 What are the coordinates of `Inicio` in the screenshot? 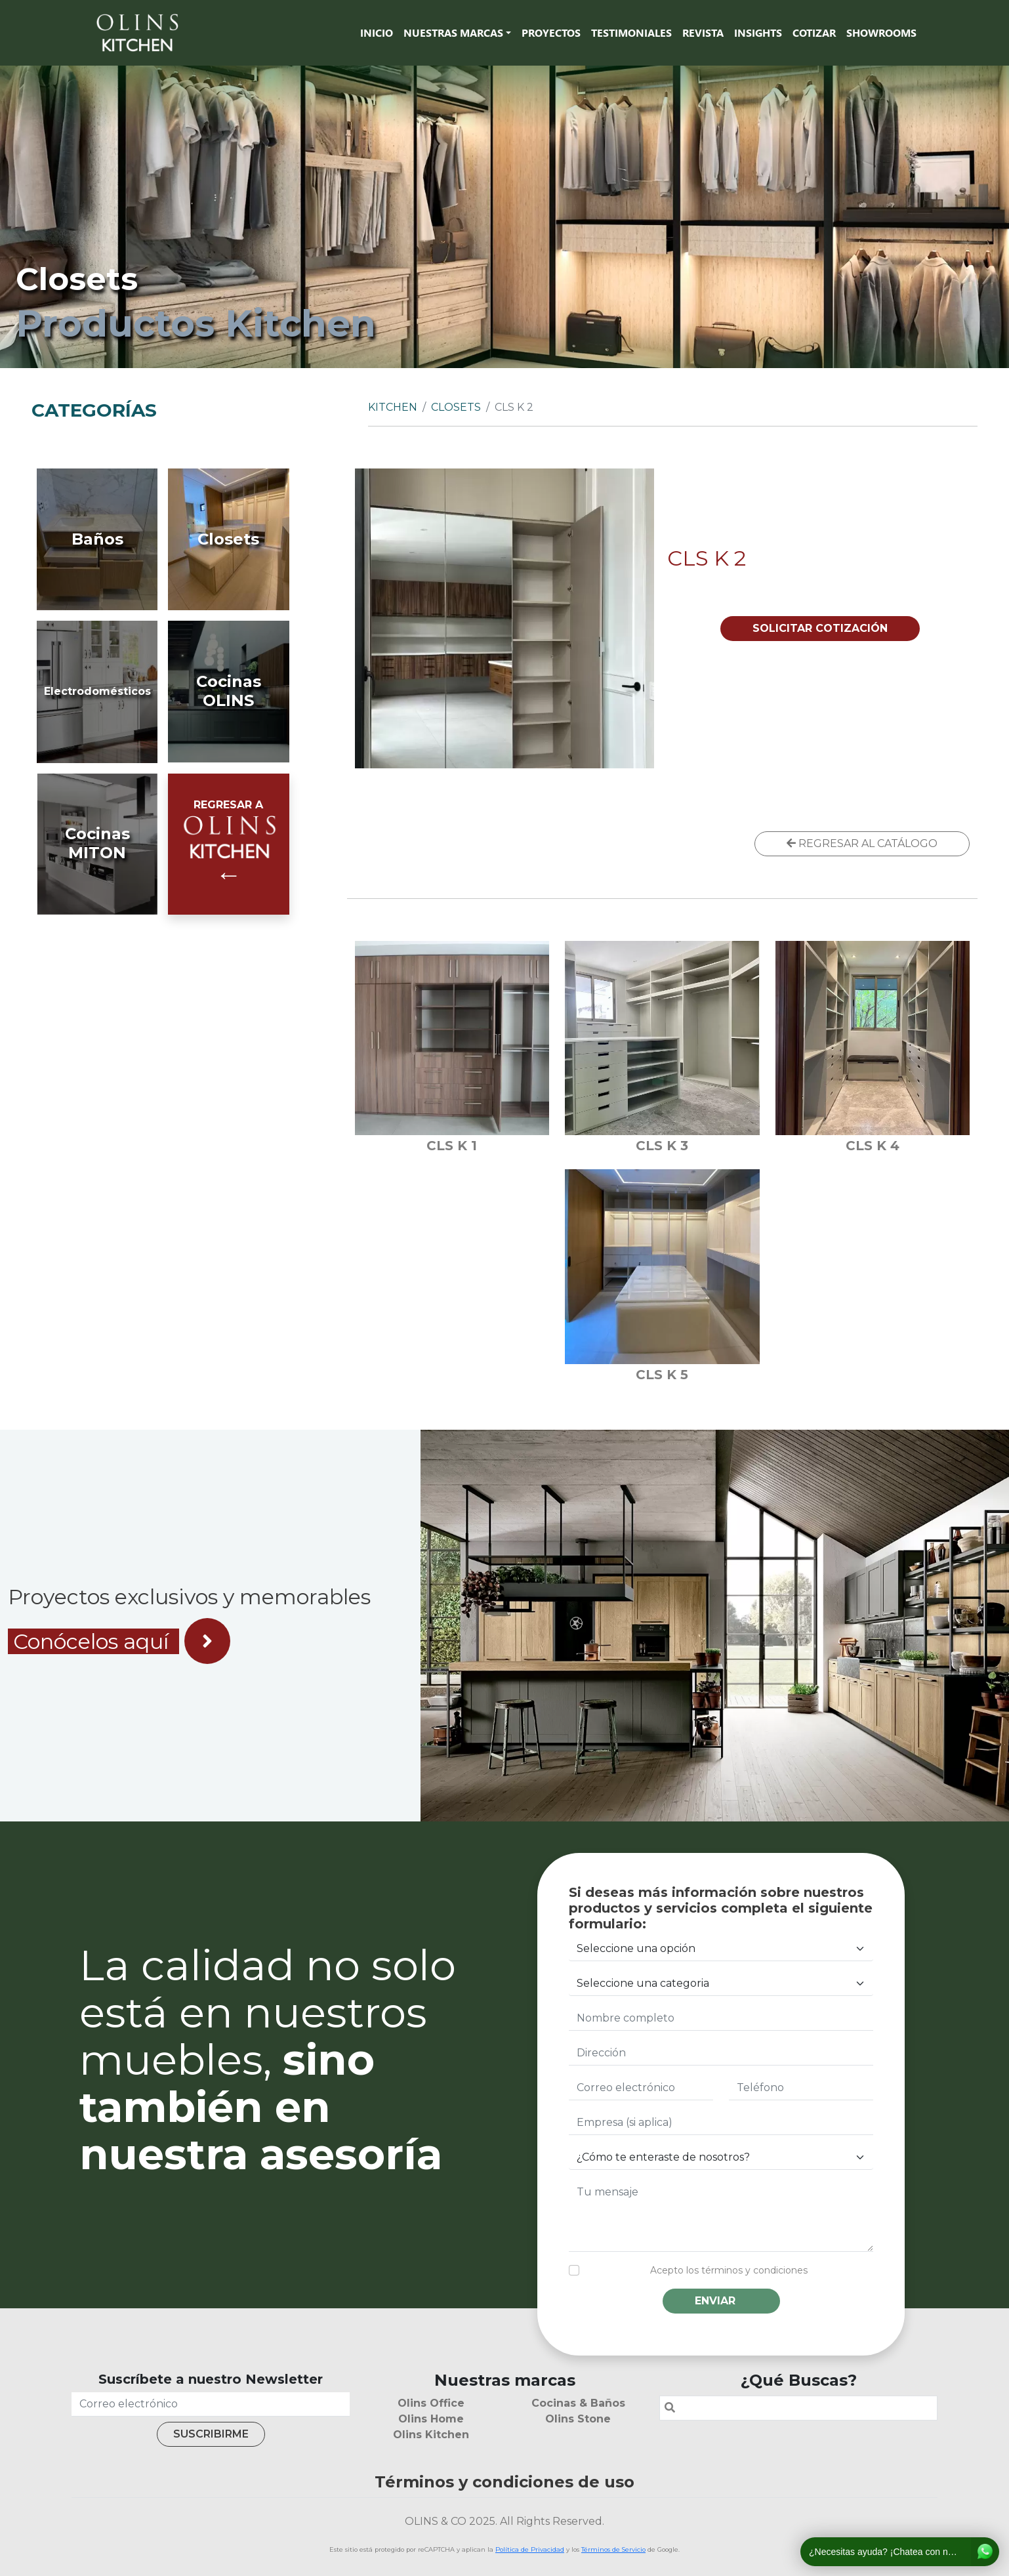 It's located at (376, 32).